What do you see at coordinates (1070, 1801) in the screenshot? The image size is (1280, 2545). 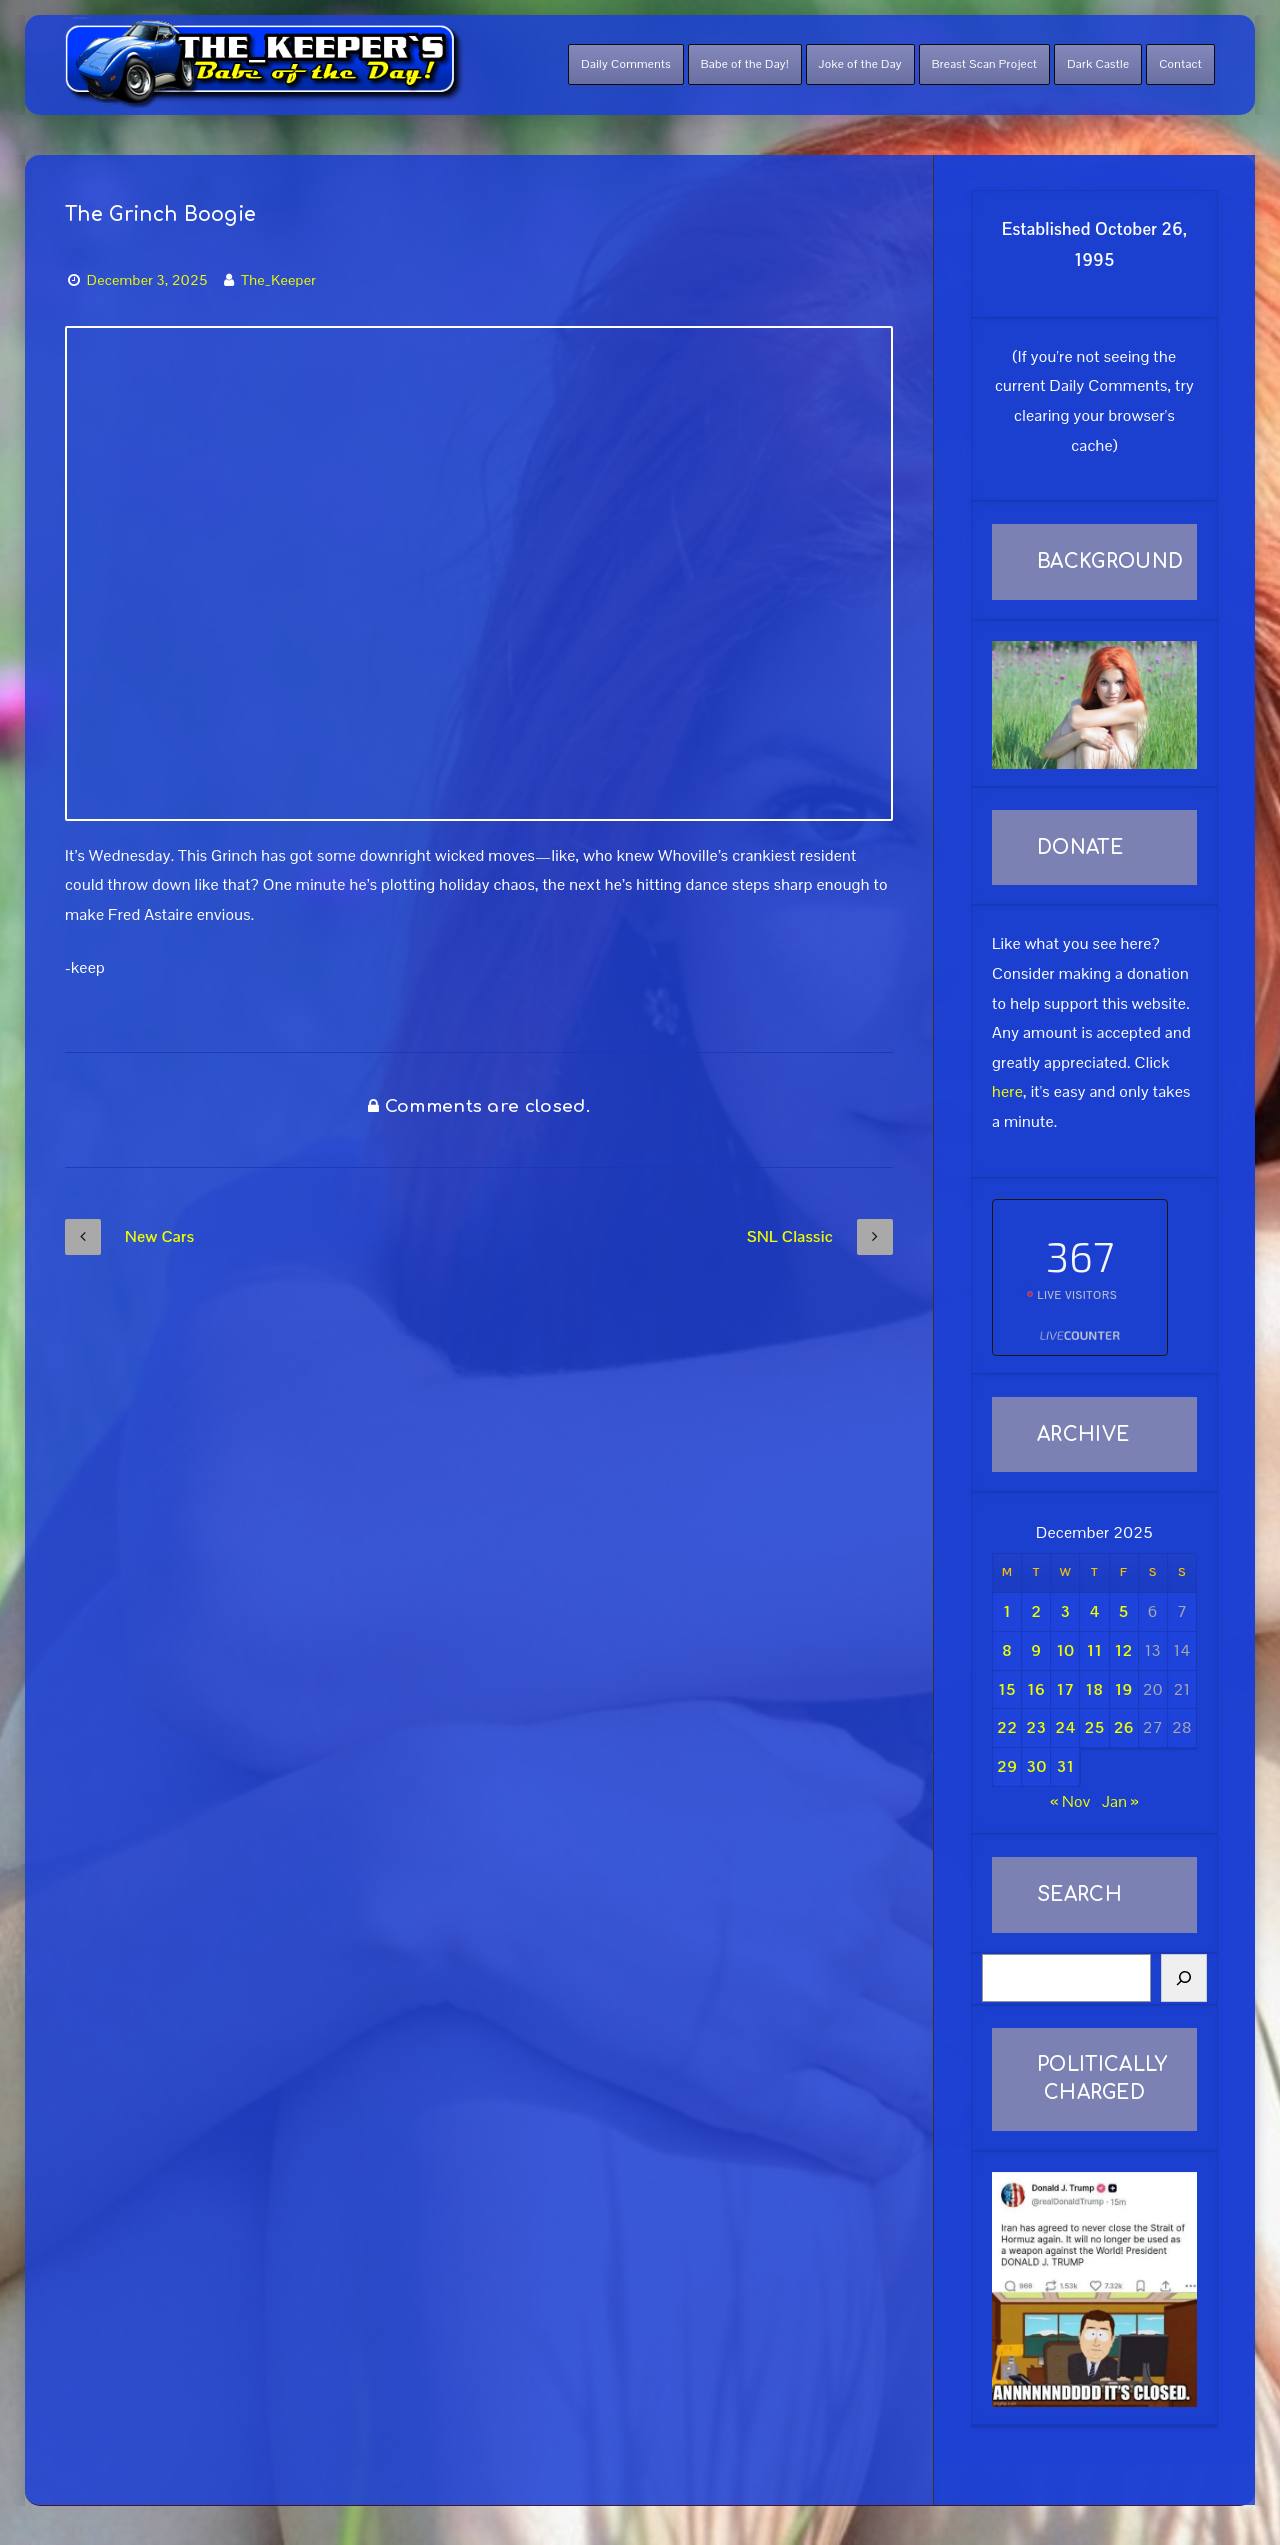 I see `« Nov` at bounding box center [1070, 1801].